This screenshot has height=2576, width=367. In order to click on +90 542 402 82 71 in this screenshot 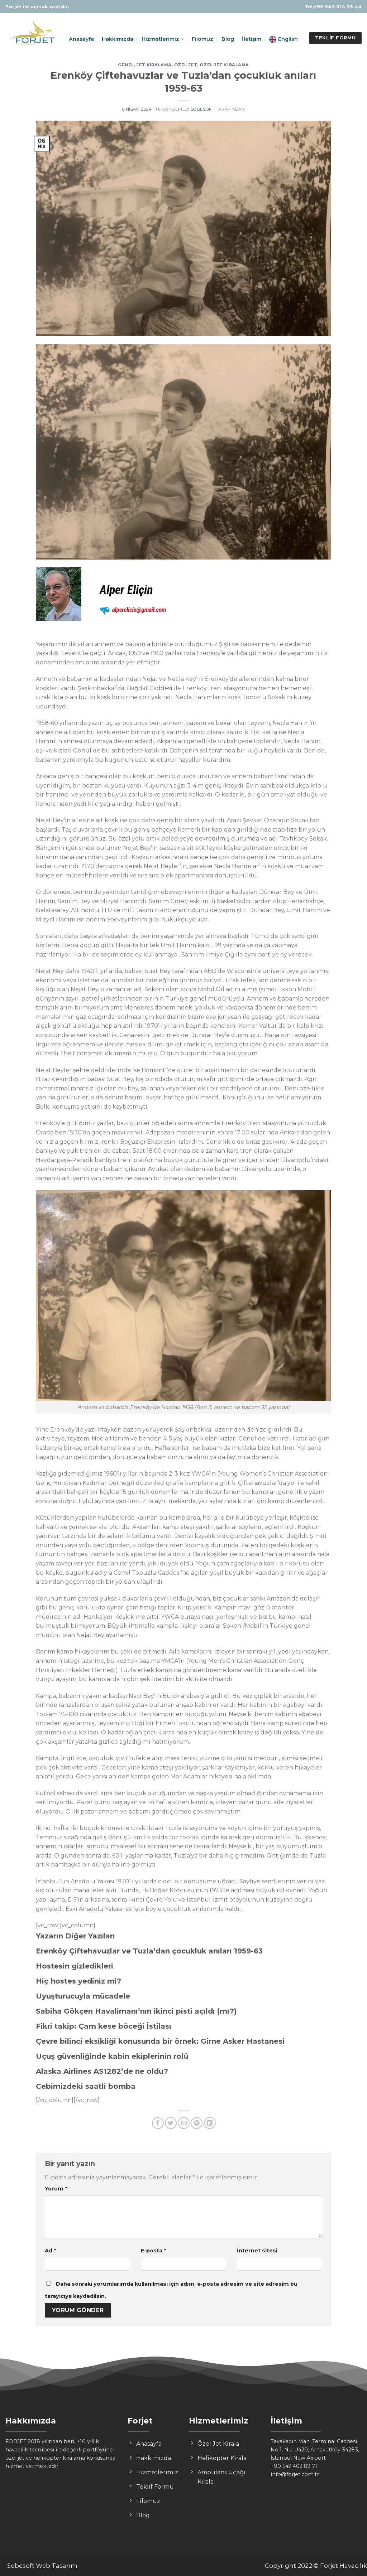, I will do `click(294, 2466)`.